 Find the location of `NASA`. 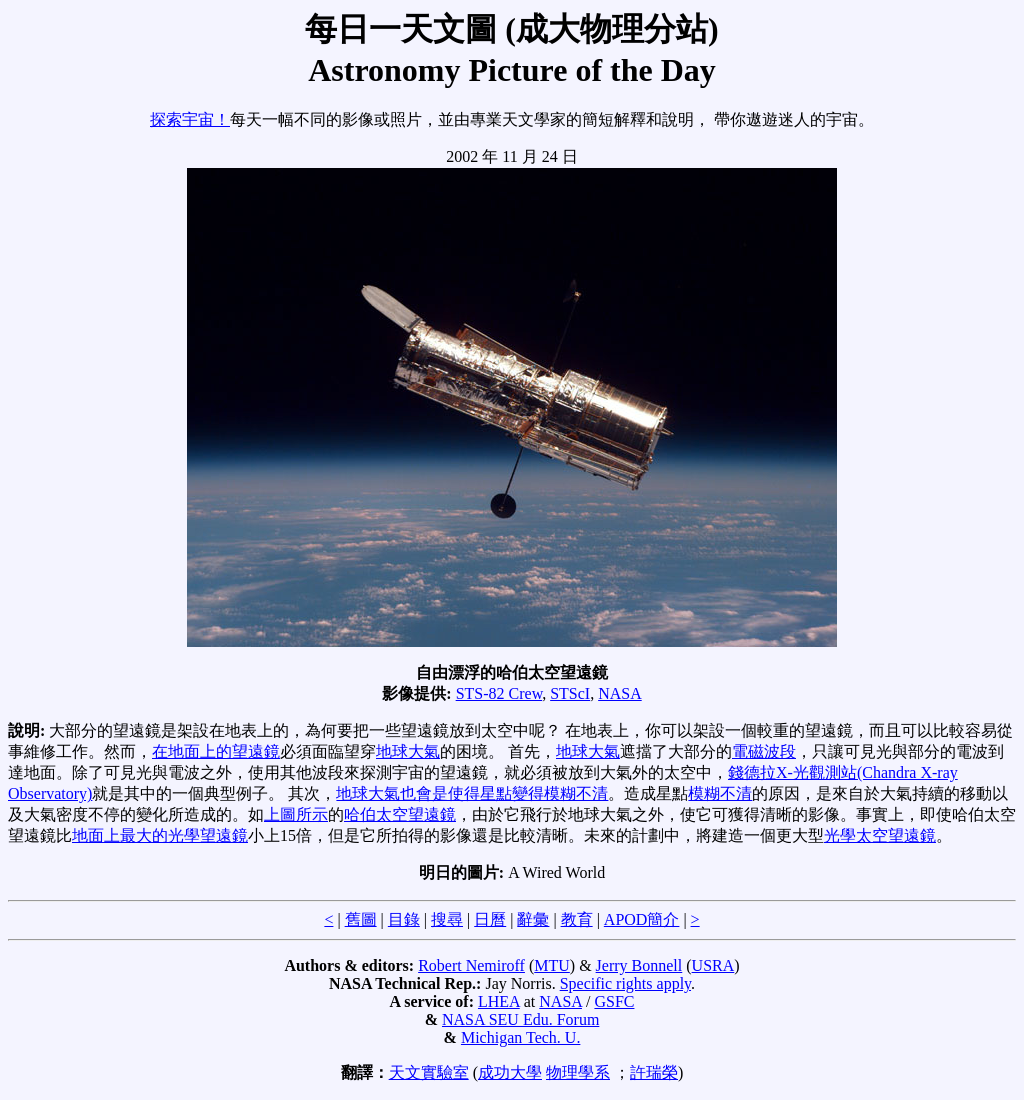

NASA is located at coordinates (620, 693).